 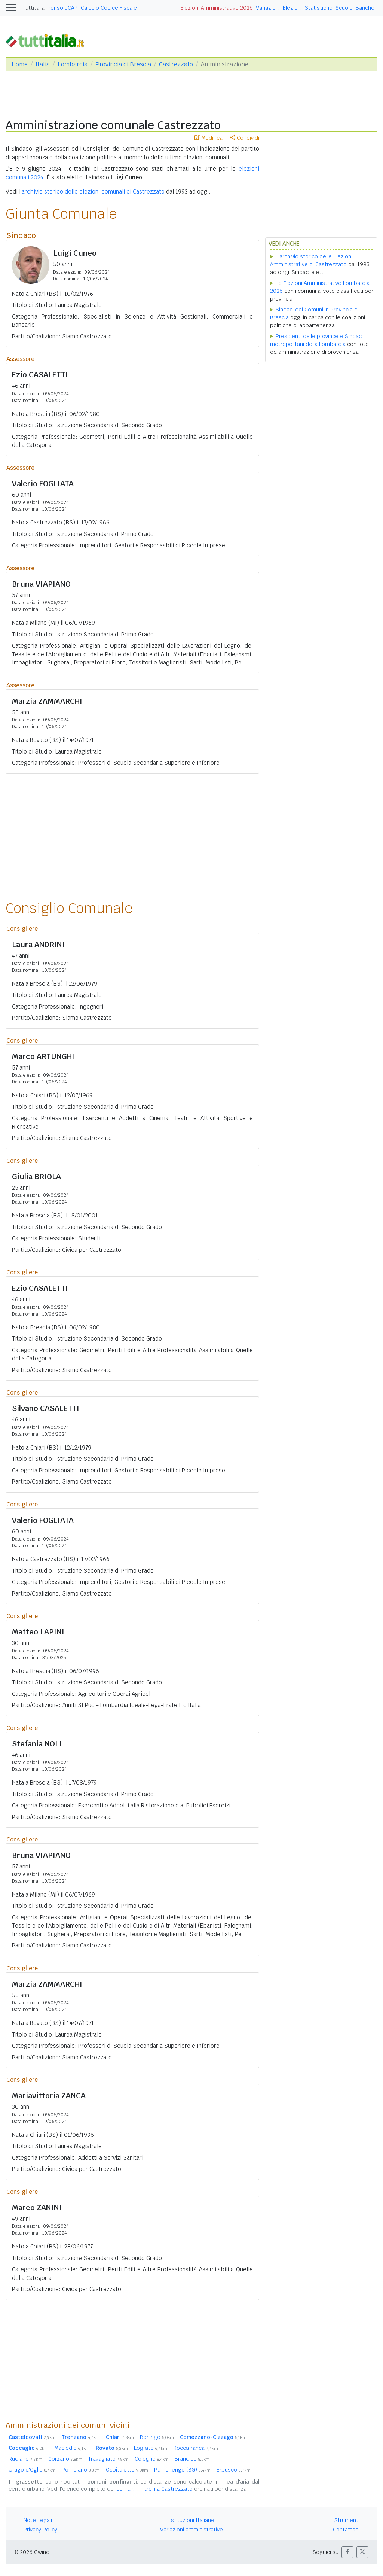 I want to click on Contattaci, so click(x=346, y=2529).